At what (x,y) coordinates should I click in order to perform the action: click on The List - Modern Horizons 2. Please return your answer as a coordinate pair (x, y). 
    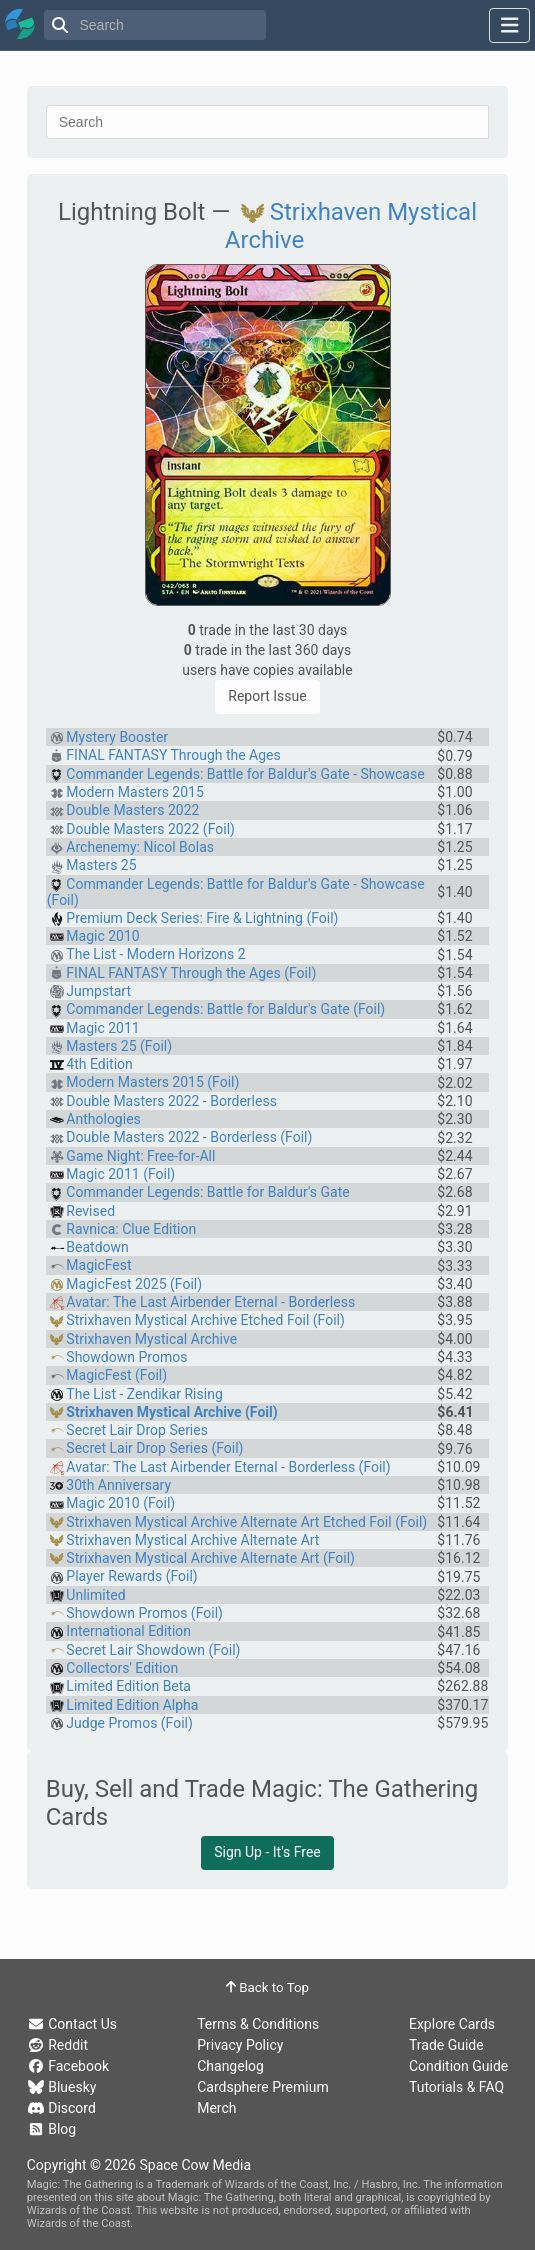
    Looking at the image, I should click on (155, 954).